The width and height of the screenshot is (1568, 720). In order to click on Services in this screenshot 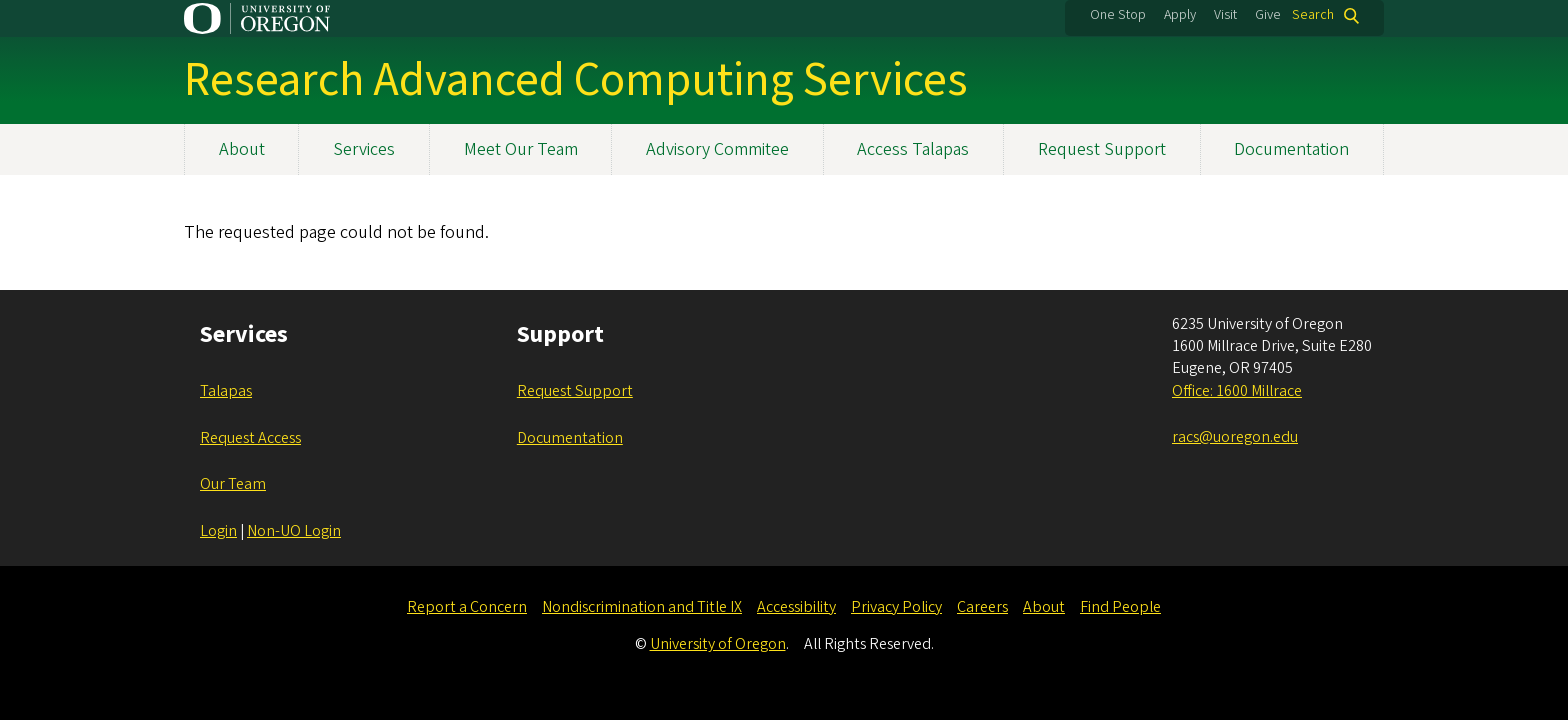, I will do `click(364, 149)`.